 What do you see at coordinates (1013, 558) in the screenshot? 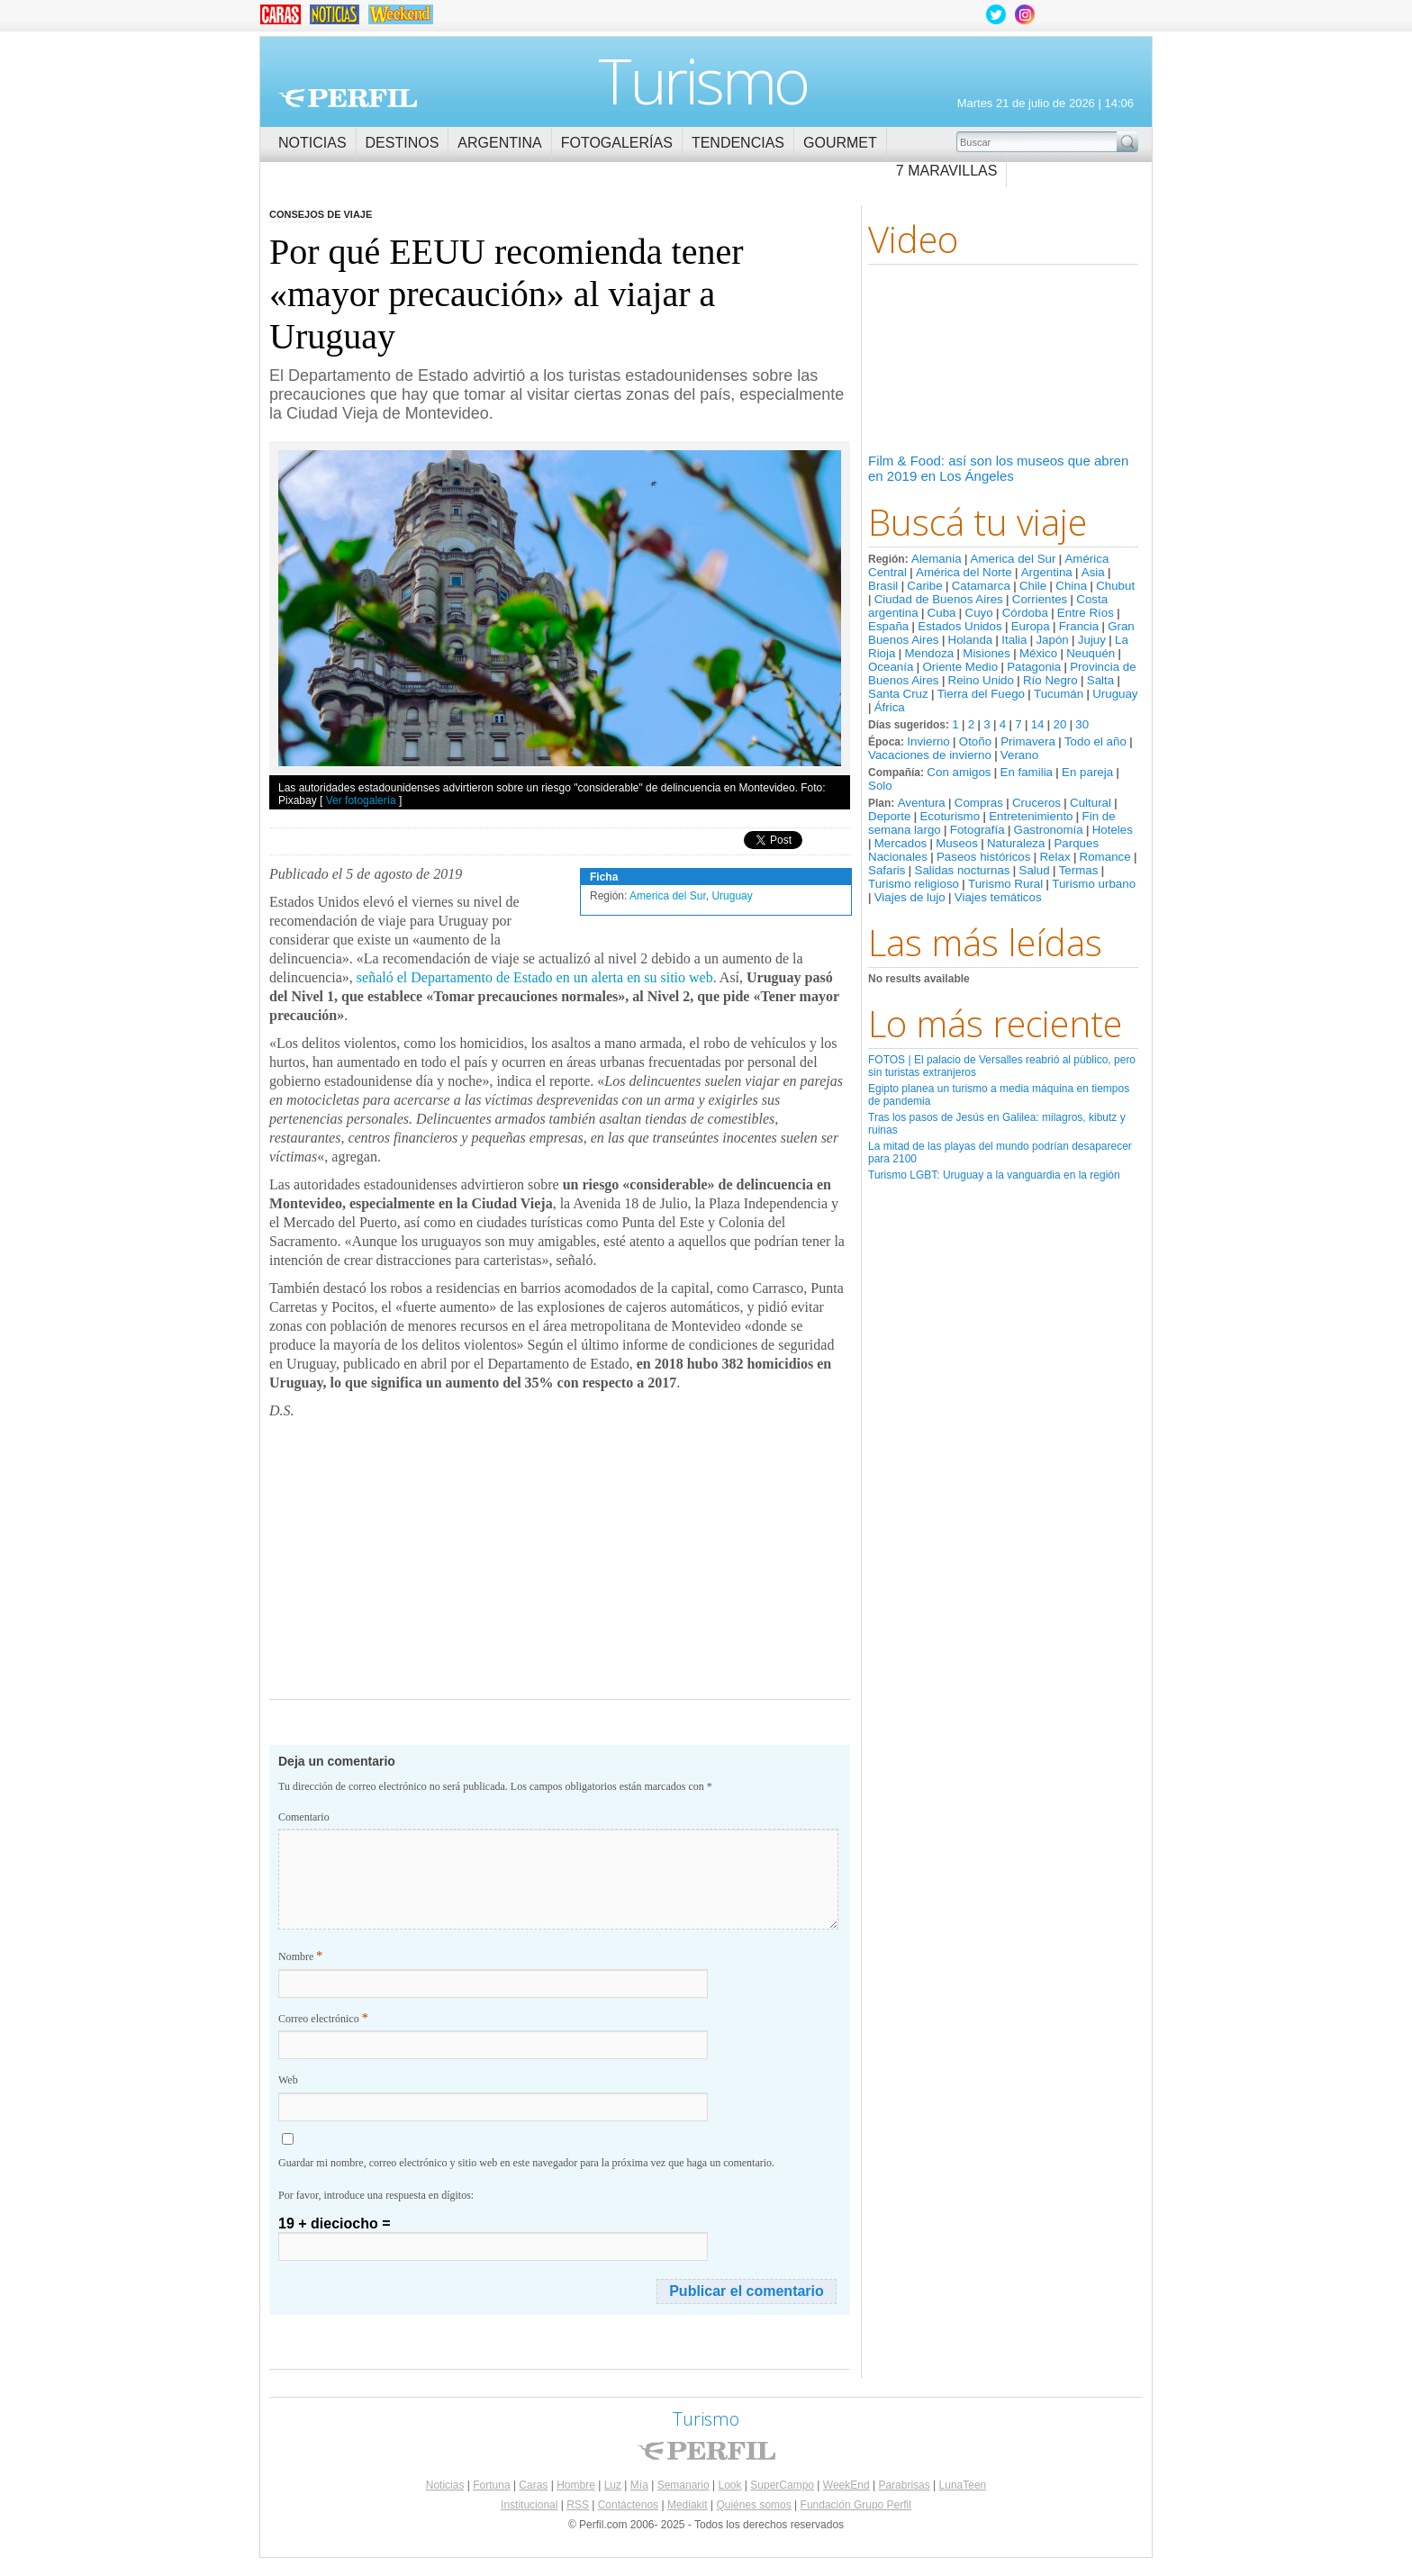
I see `America del Sur` at bounding box center [1013, 558].